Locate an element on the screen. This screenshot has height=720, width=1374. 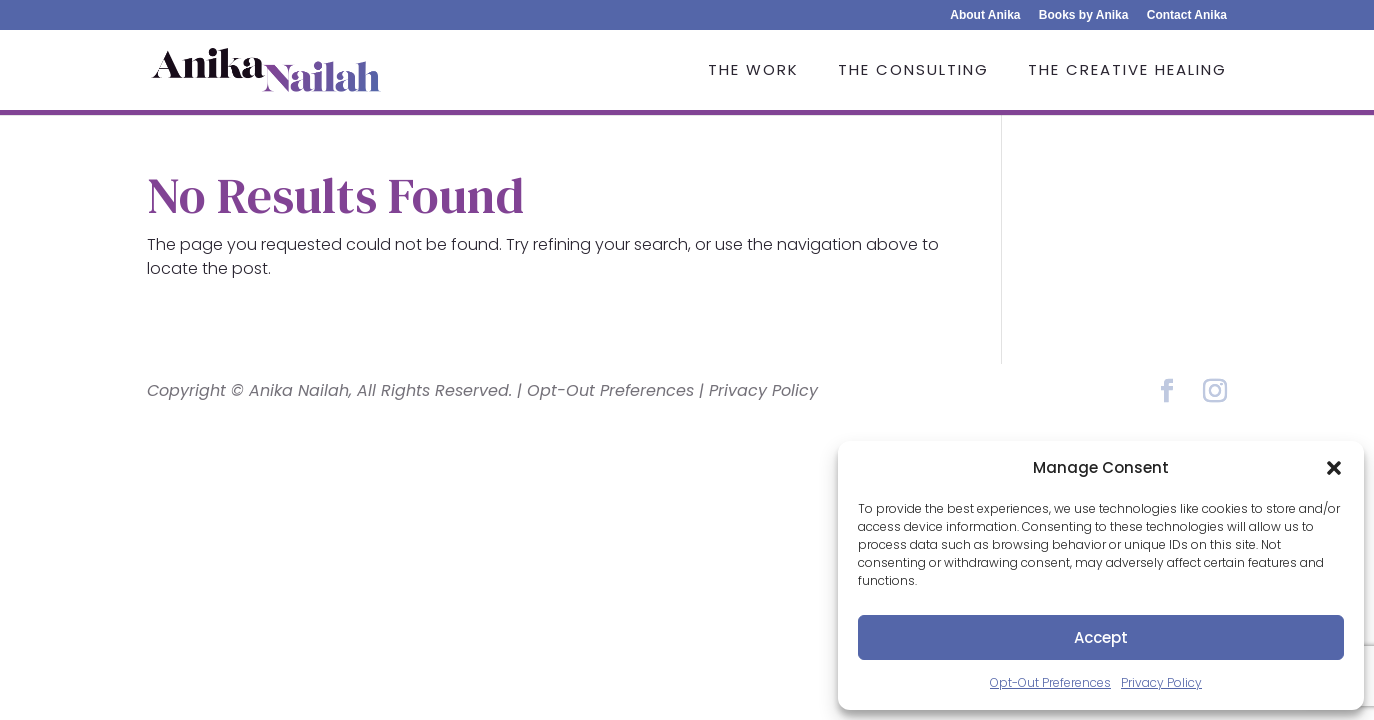
The Consulting is located at coordinates (913, 71).